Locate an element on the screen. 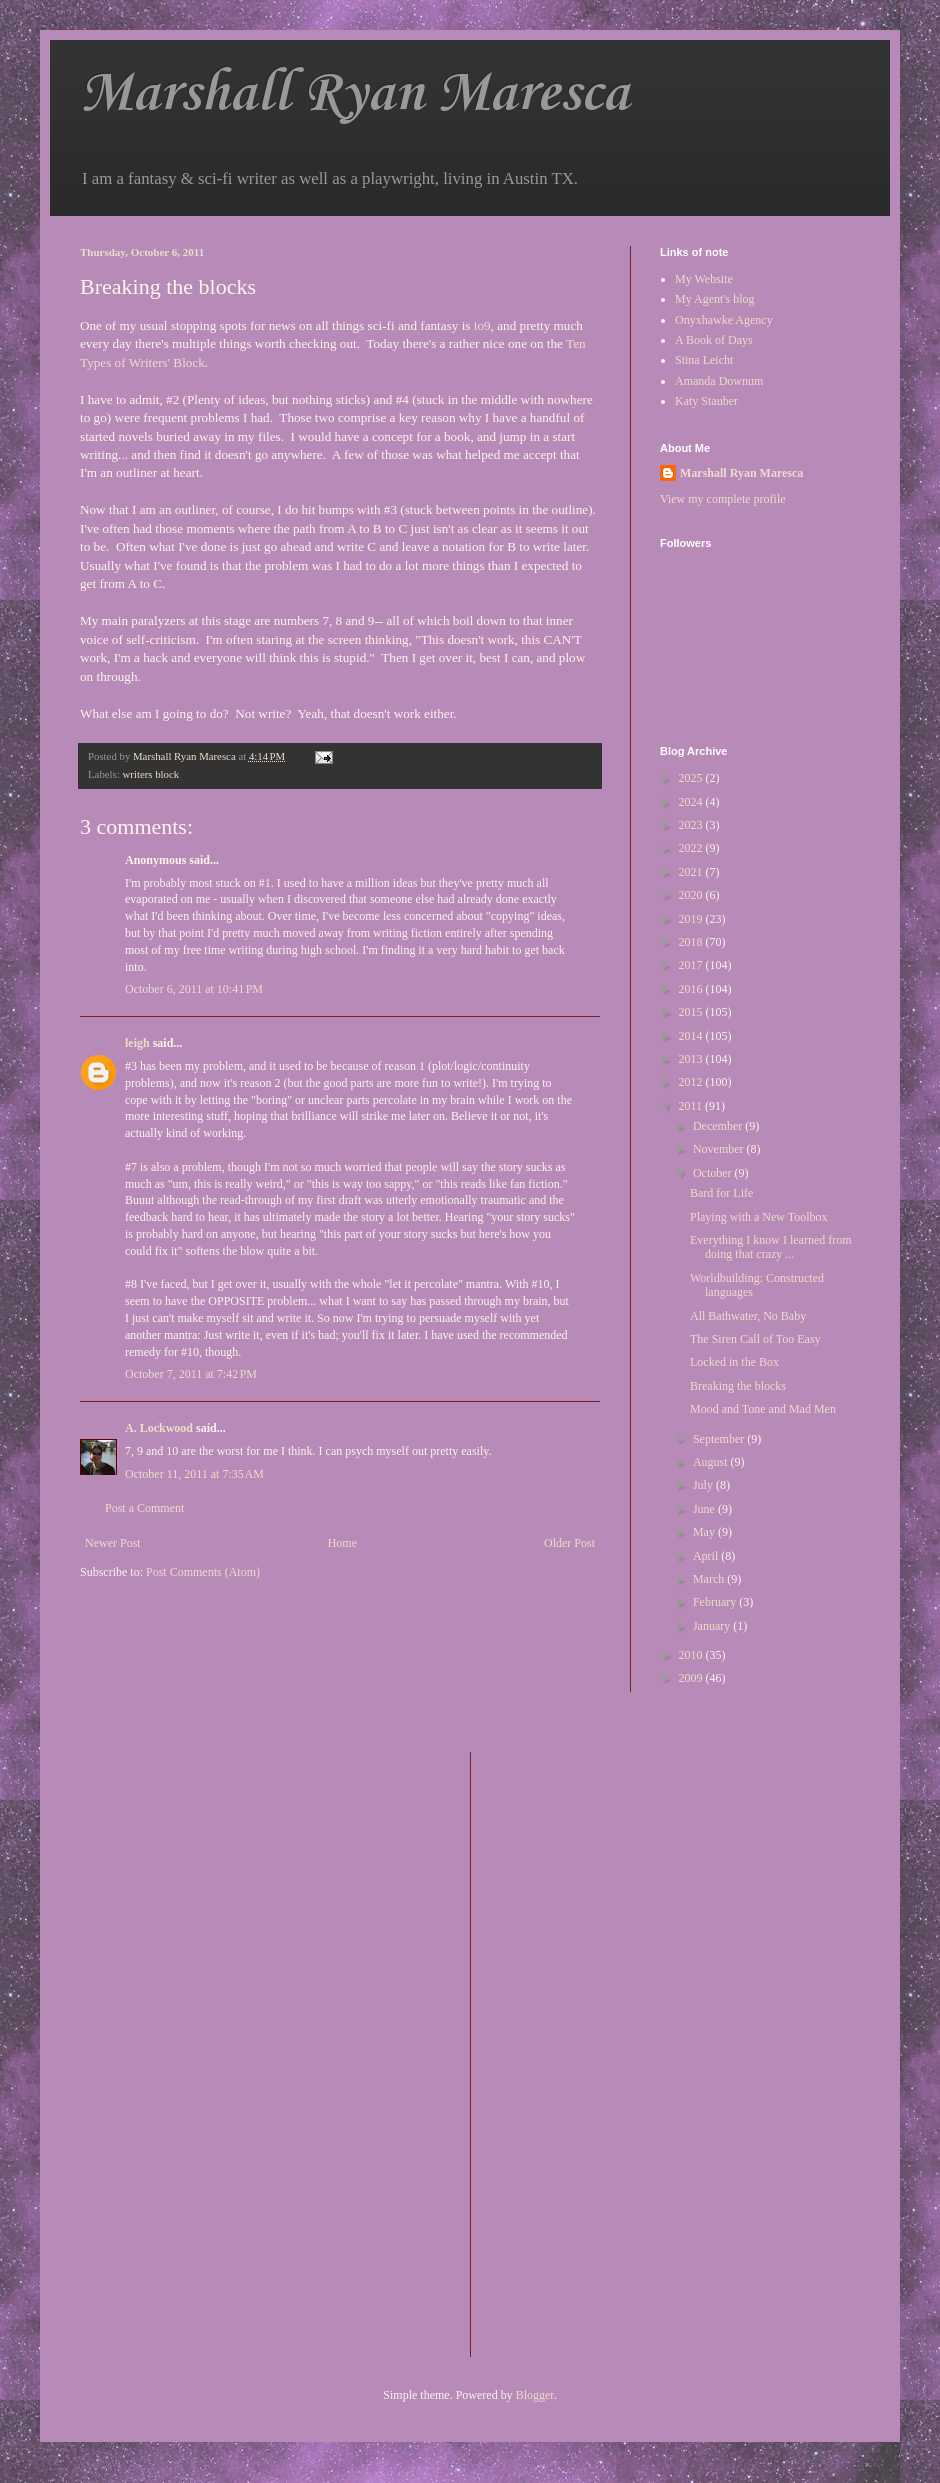 The height and width of the screenshot is (2483, 940). 2023 is located at coordinates (692, 825).